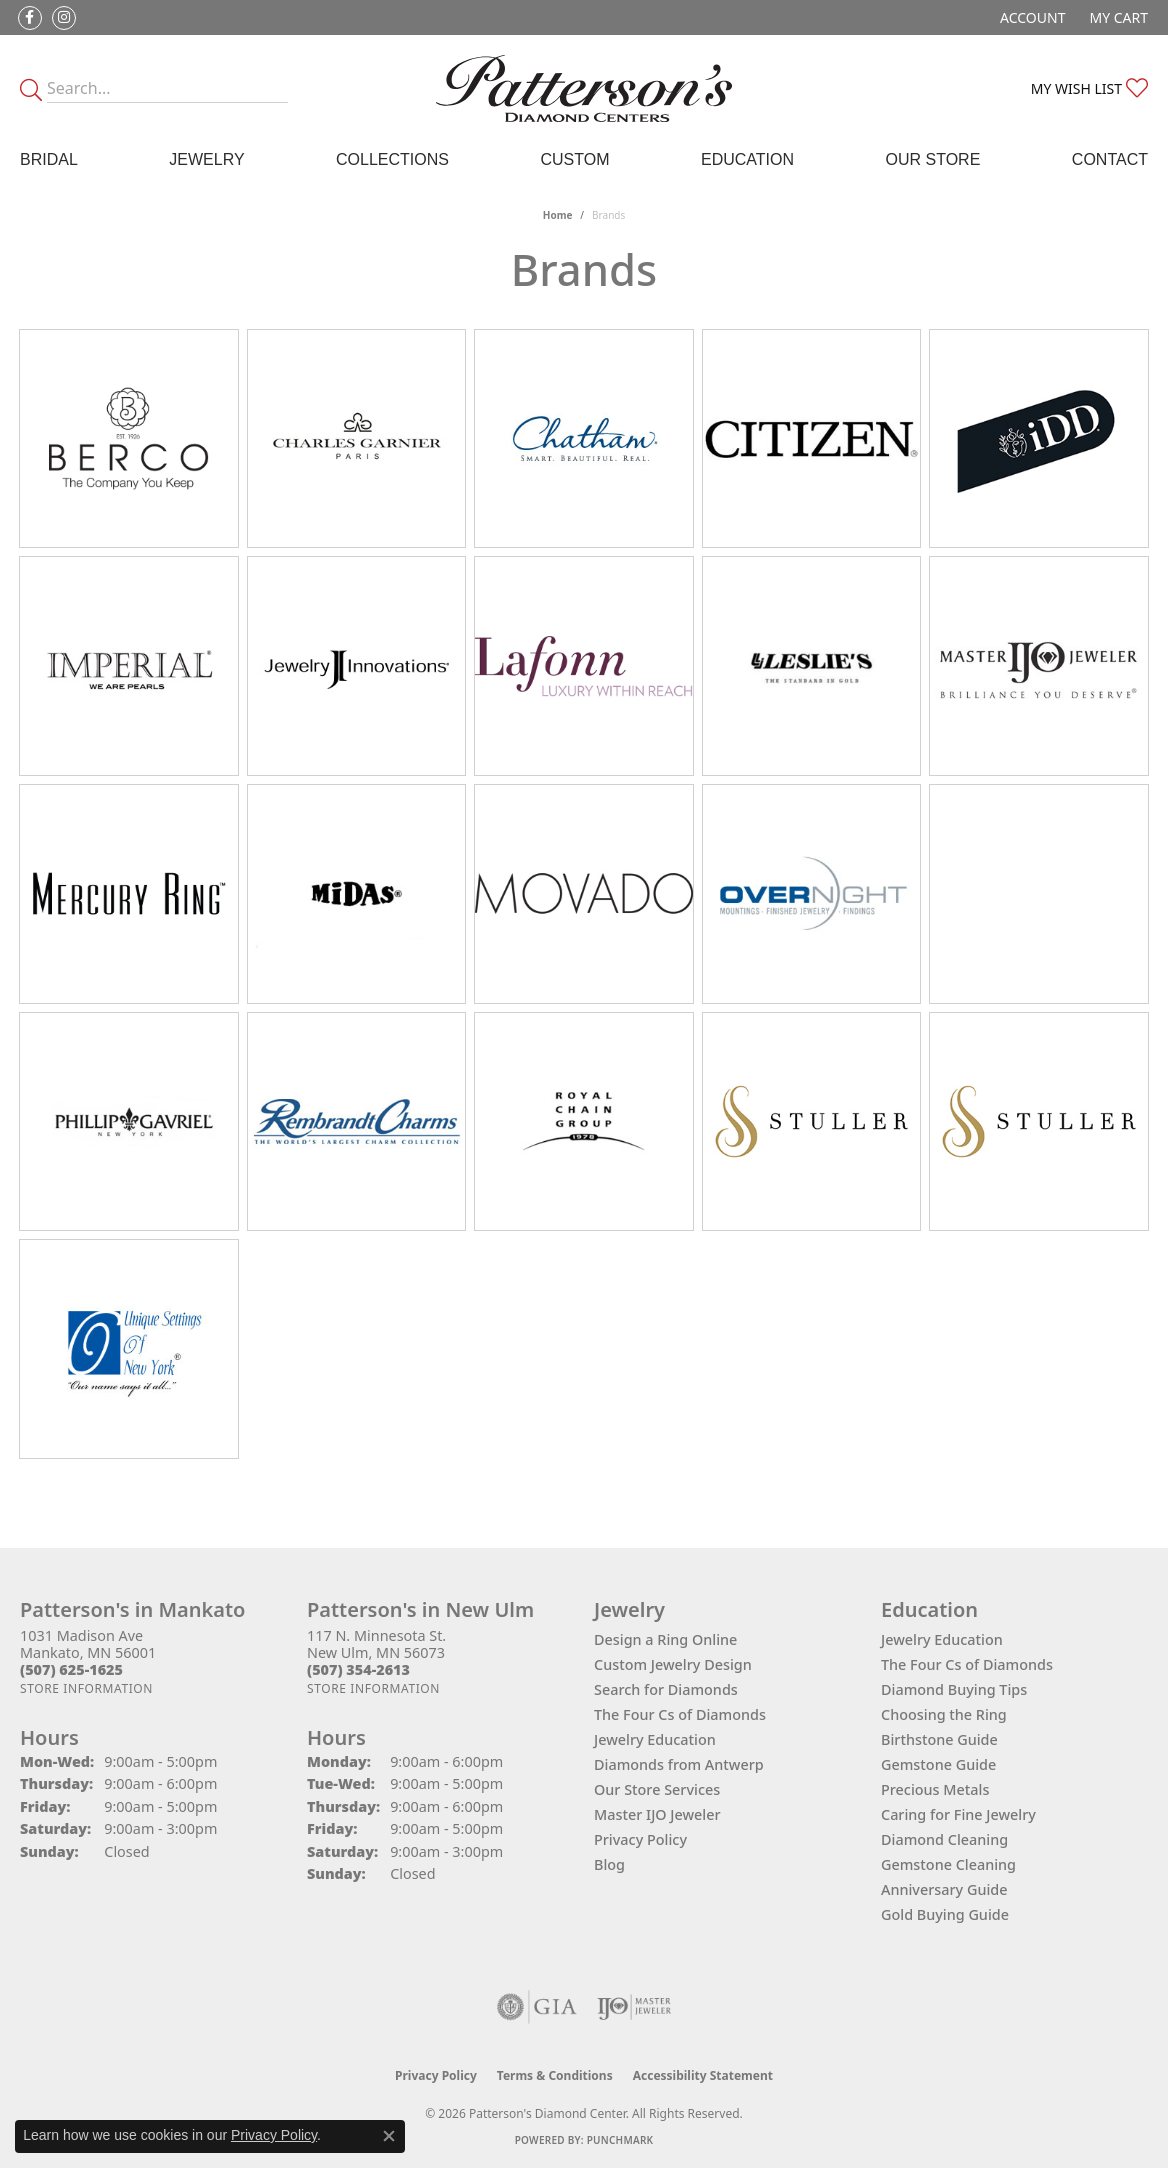  Describe the element at coordinates (30, 18) in the screenshot. I see `[Follow us on facebook (opens in new tab)]` at that location.